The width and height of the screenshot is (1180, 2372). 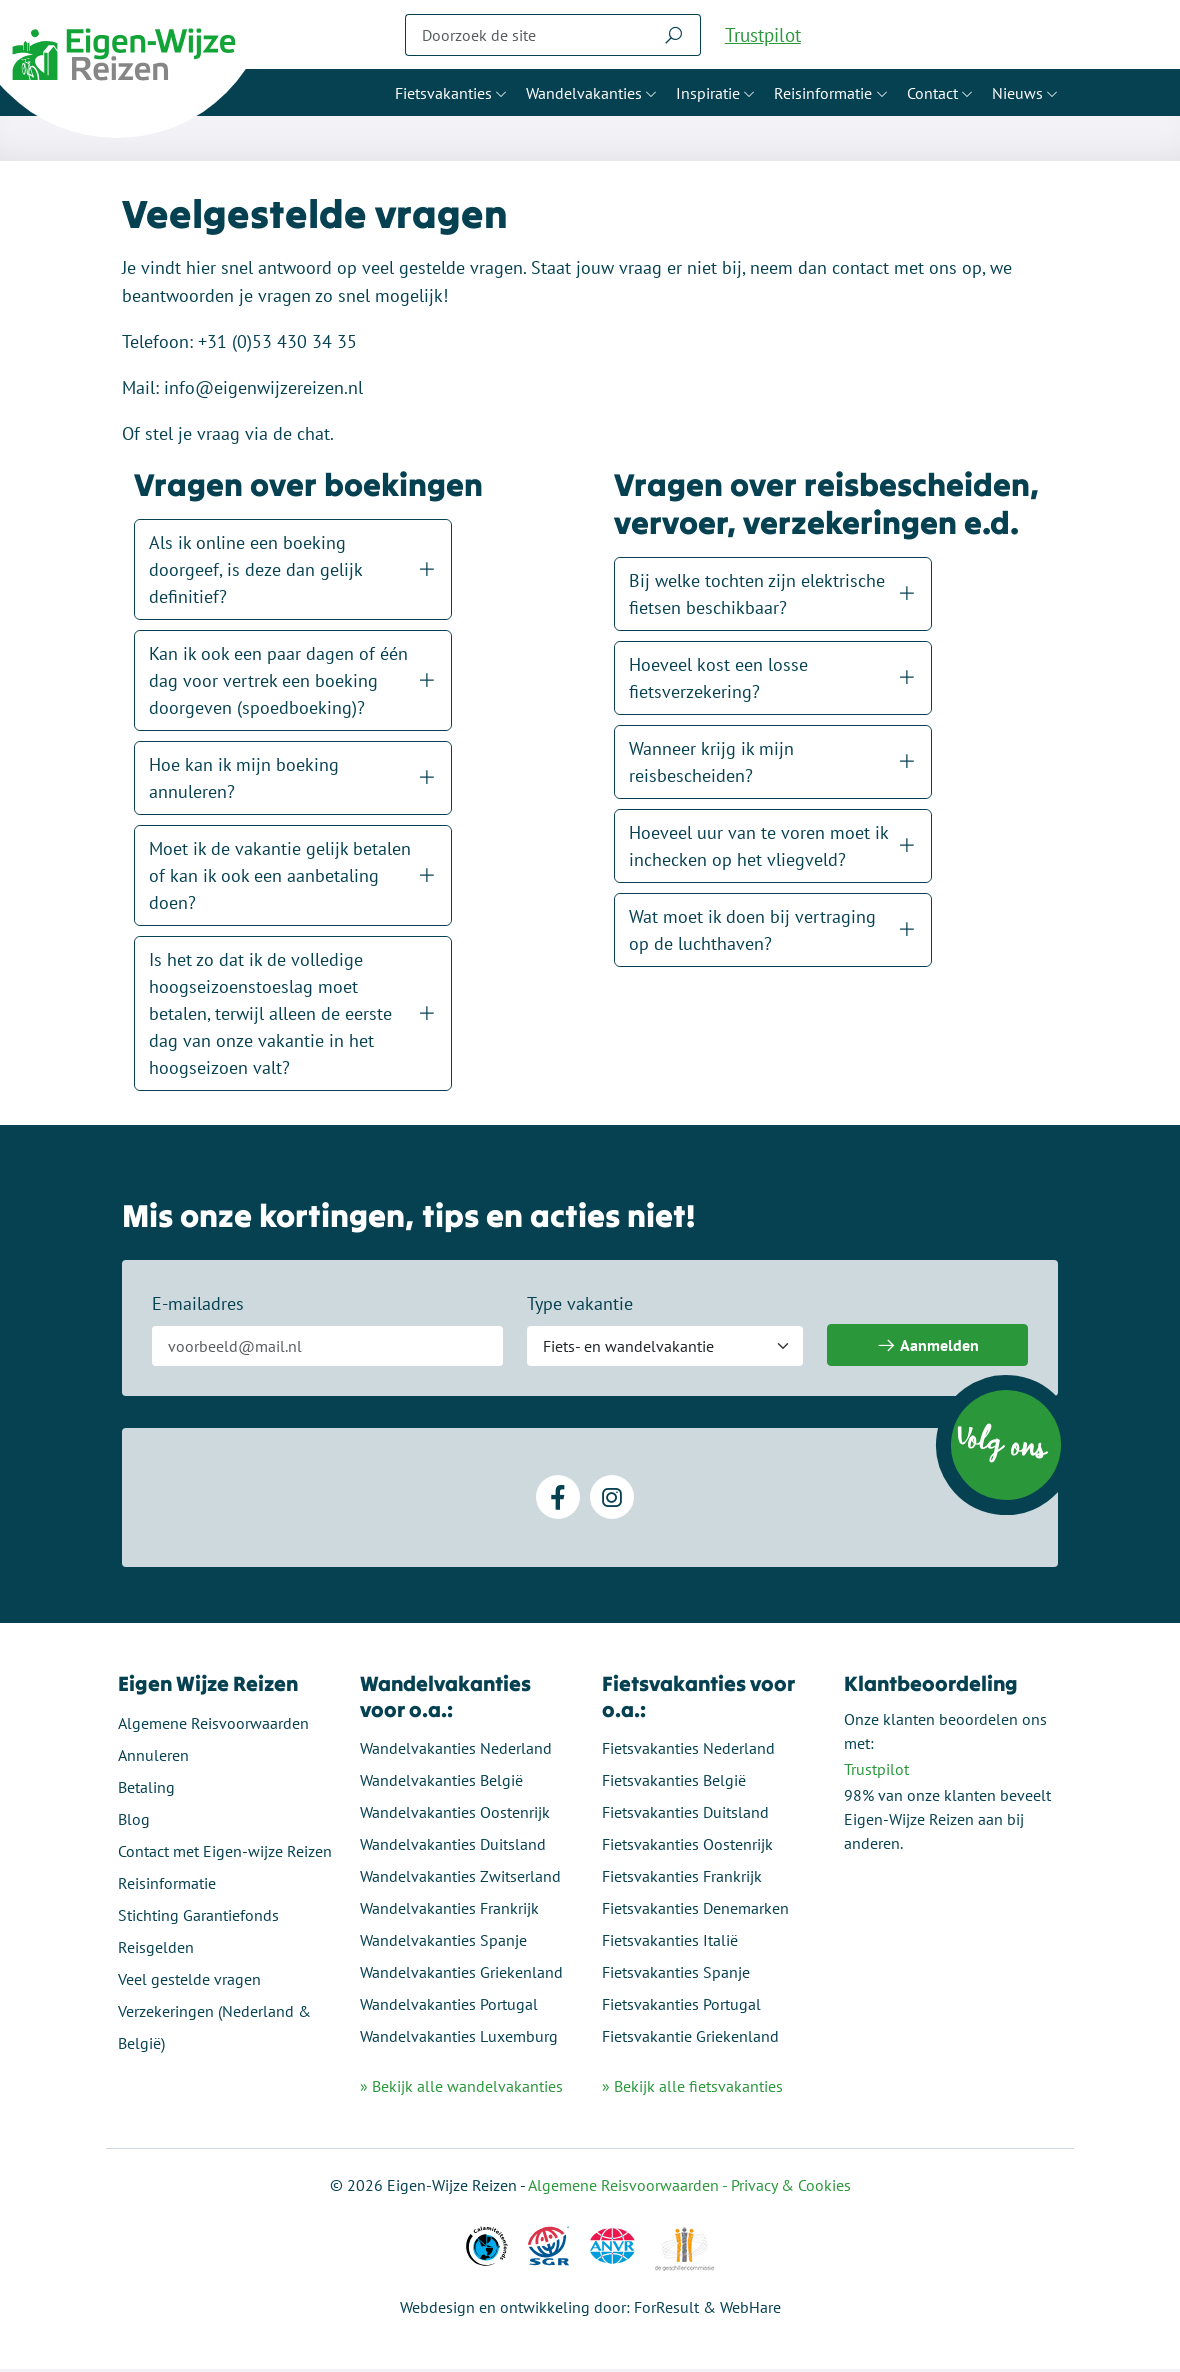 What do you see at coordinates (695, 1911) in the screenshot?
I see `Fietsvakanties Denemarken` at bounding box center [695, 1911].